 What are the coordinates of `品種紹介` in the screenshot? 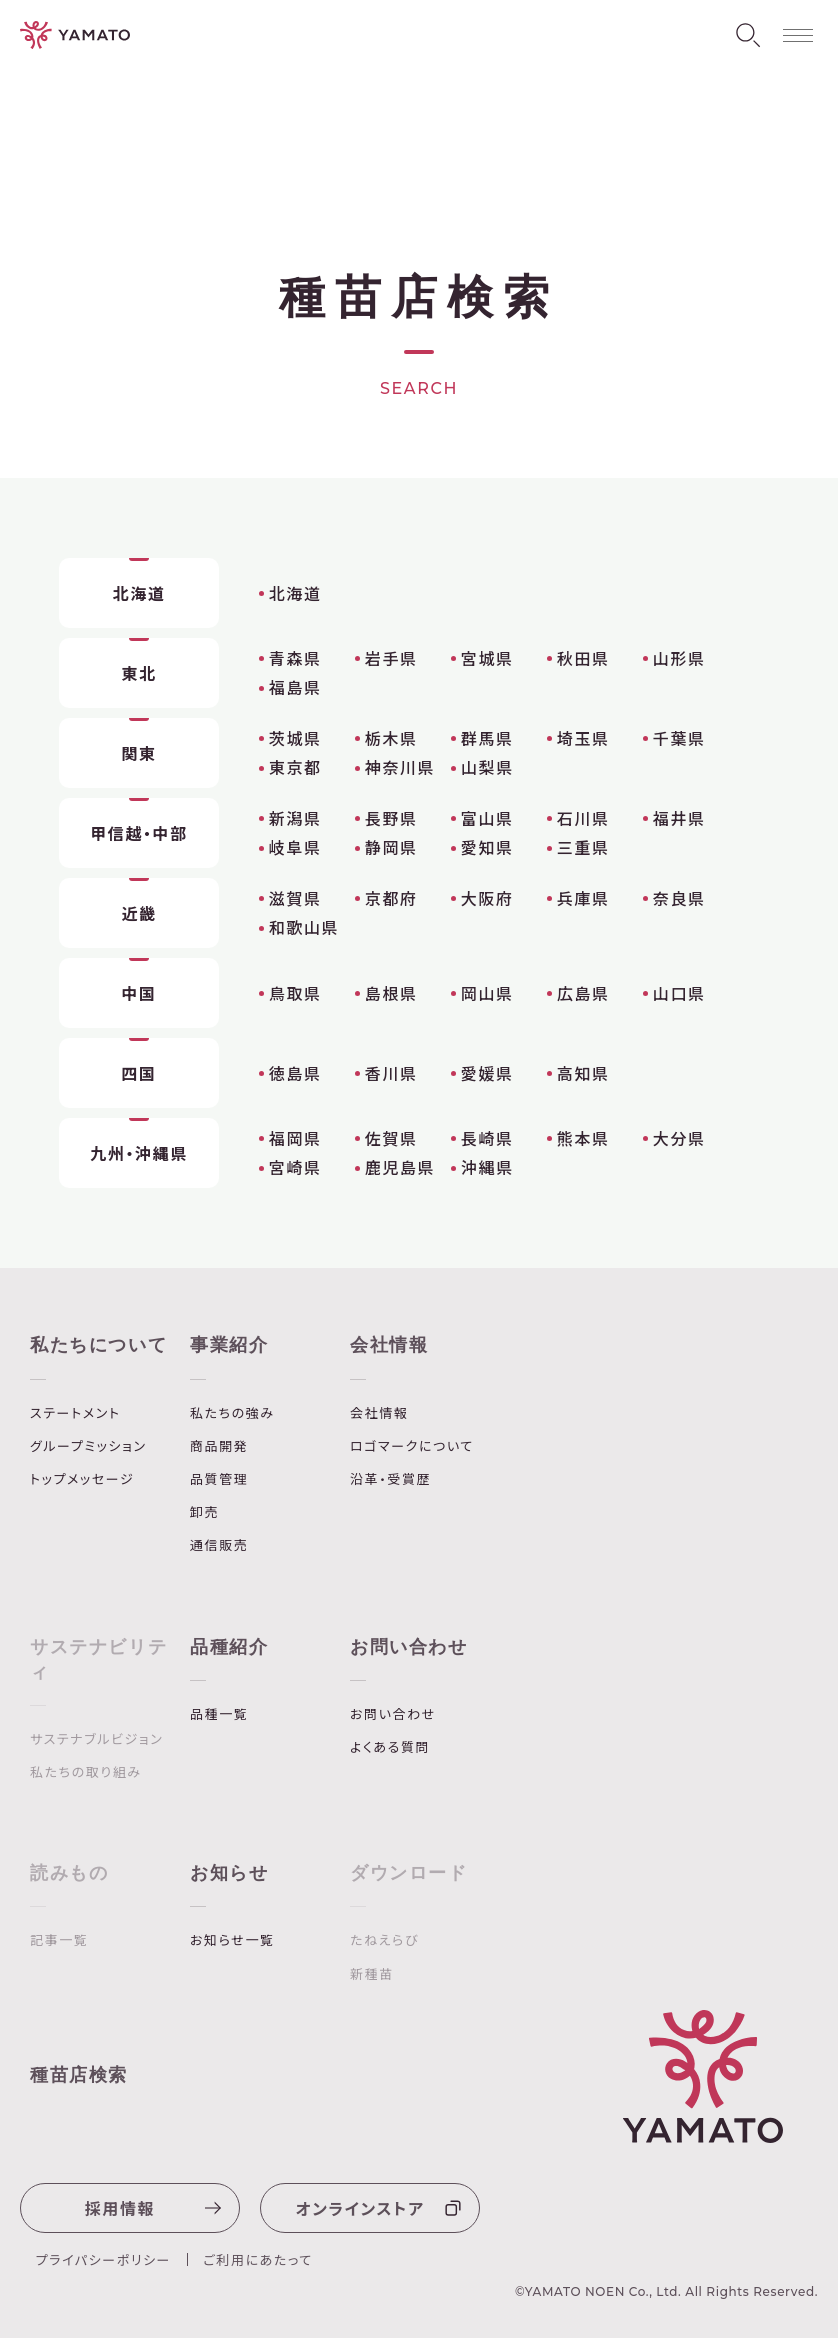 It's located at (229, 1647).